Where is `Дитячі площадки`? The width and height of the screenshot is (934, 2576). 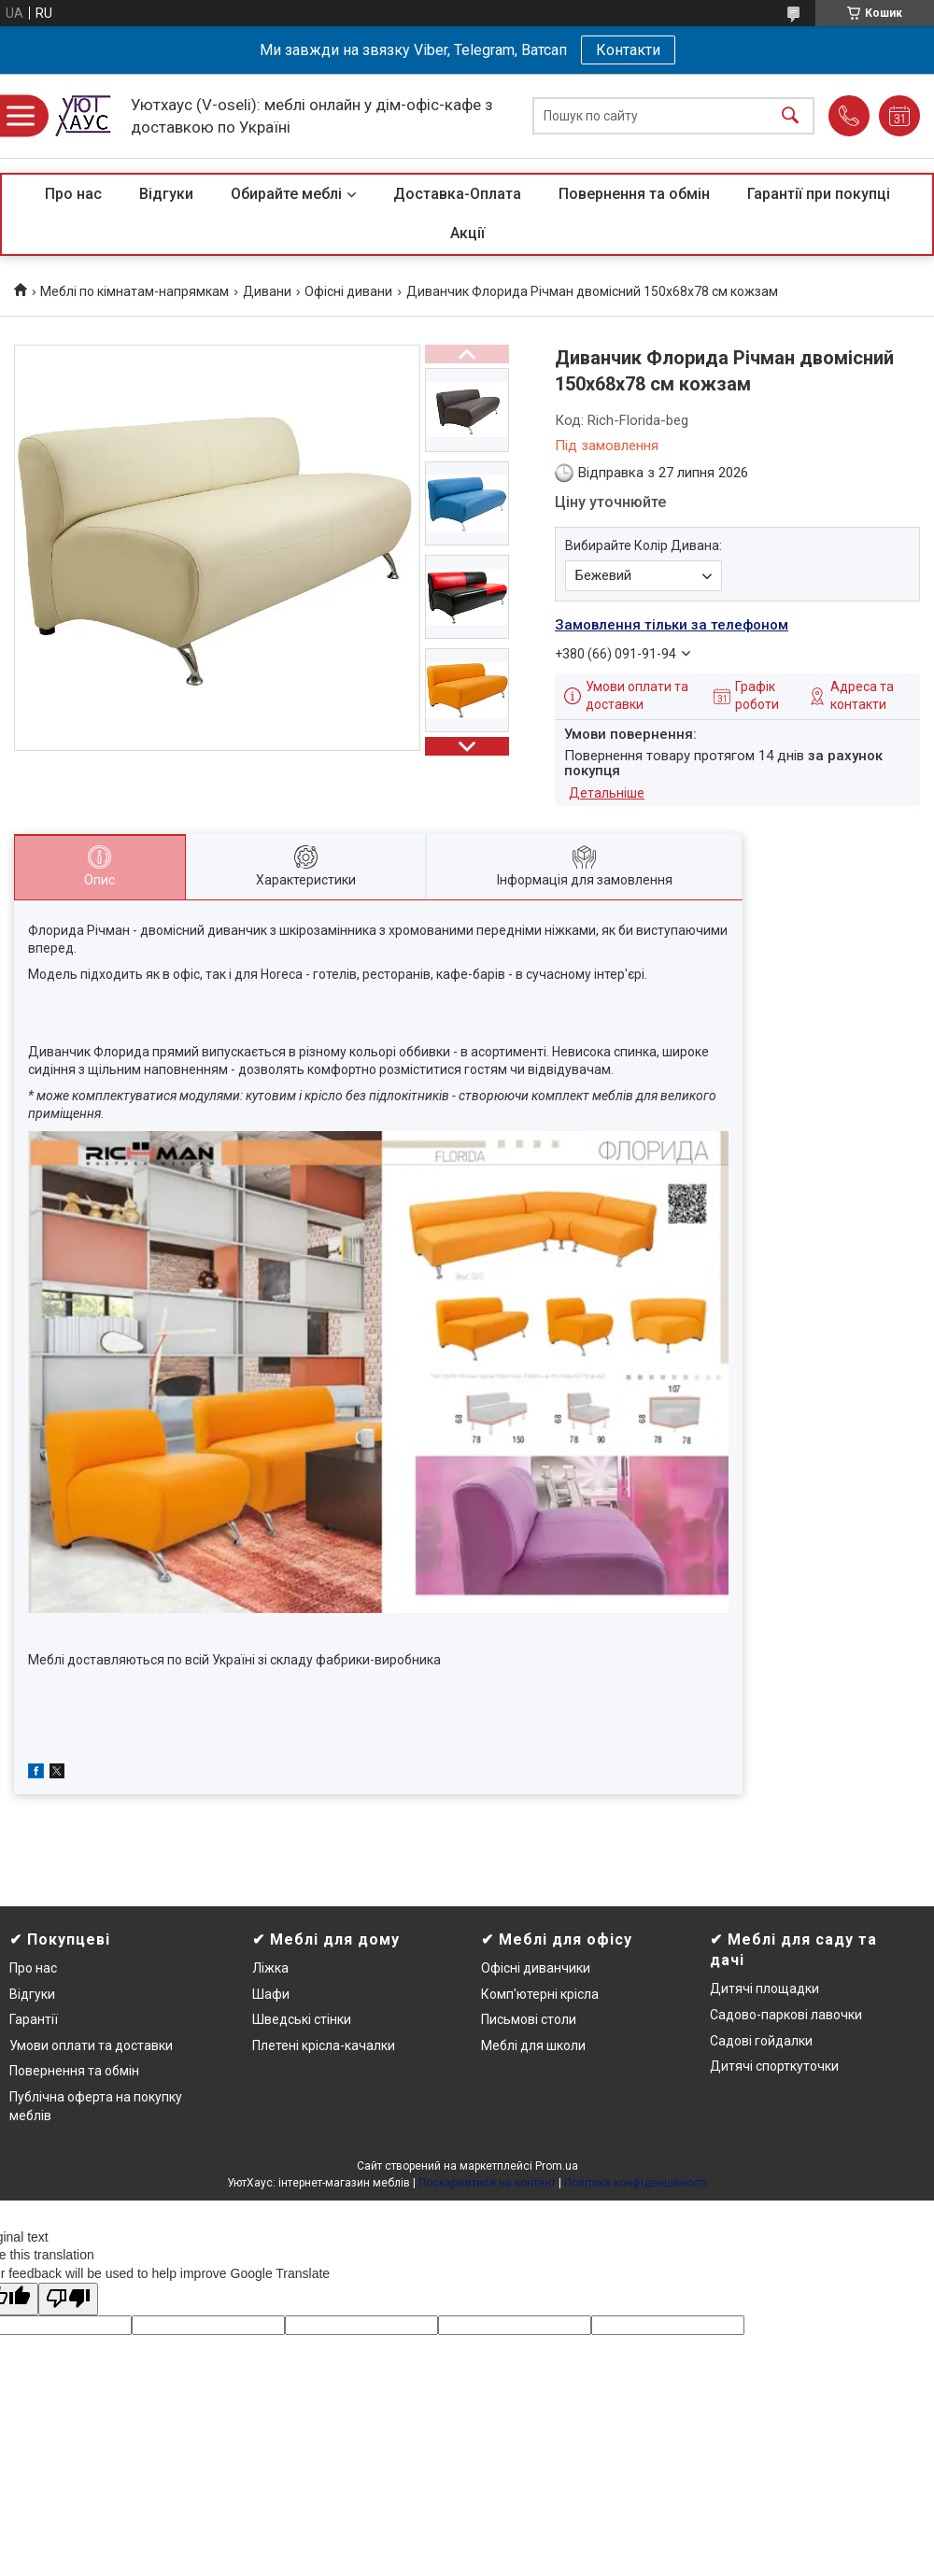
Дитячі площадки is located at coordinates (764, 1988).